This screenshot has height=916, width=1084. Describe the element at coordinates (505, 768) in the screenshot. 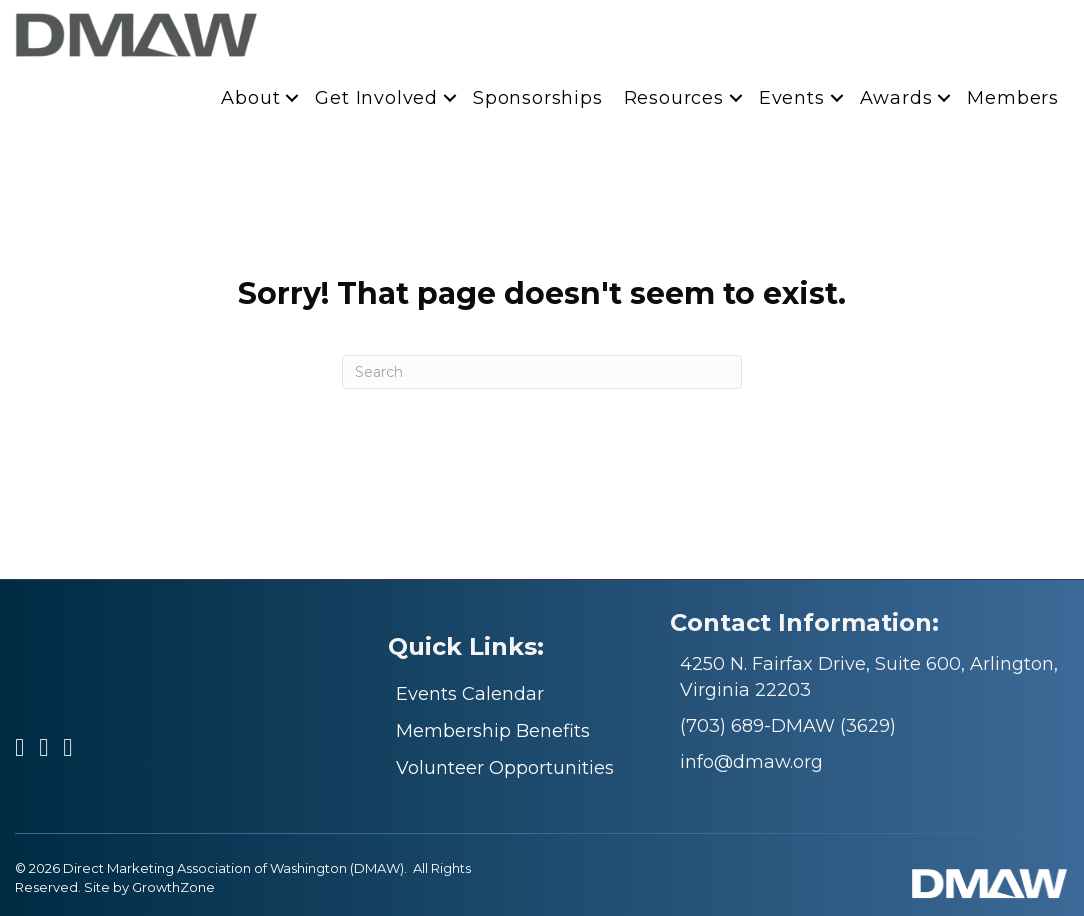

I see `Volunteer Opportunities` at that location.